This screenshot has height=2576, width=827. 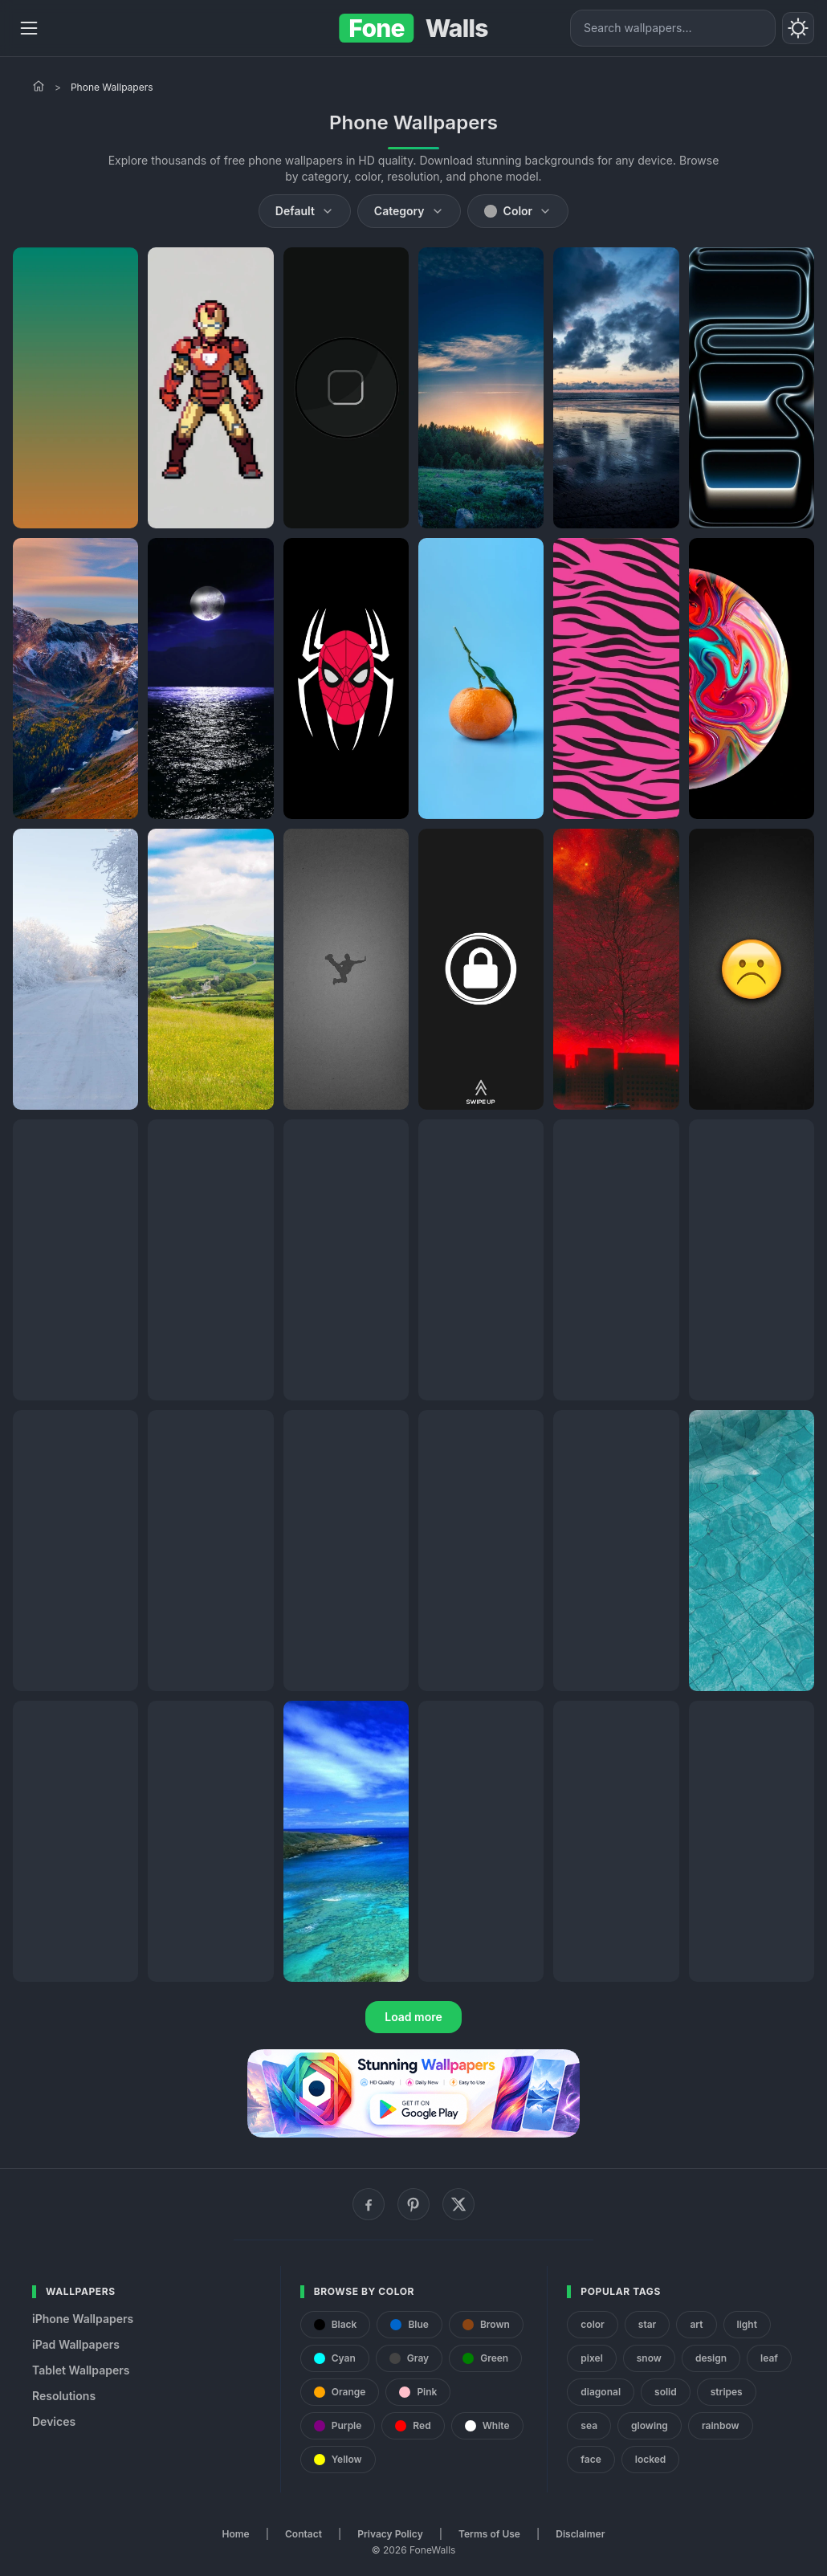 What do you see at coordinates (303, 2534) in the screenshot?
I see `Contact` at bounding box center [303, 2534].